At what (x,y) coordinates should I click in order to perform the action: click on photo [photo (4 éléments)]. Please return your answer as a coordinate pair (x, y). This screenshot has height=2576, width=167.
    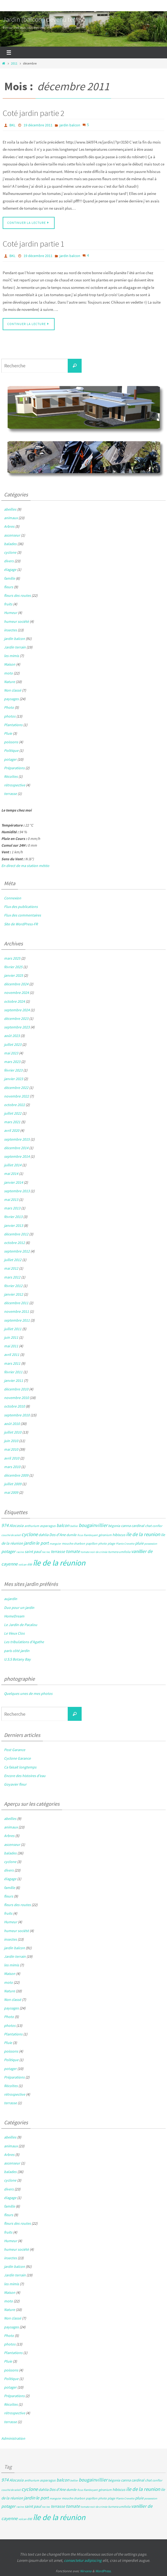
    Looking at the image, I should click on (102, 1543).